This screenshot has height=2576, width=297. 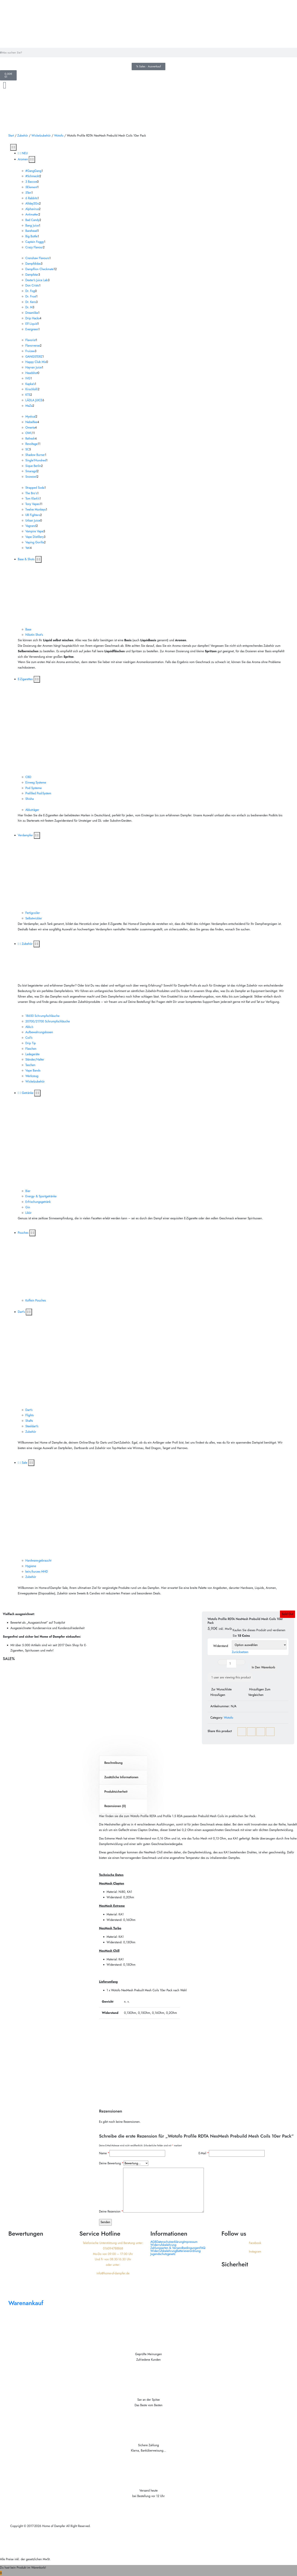 I want to click on Kapka's, so click(x=30, y=384).